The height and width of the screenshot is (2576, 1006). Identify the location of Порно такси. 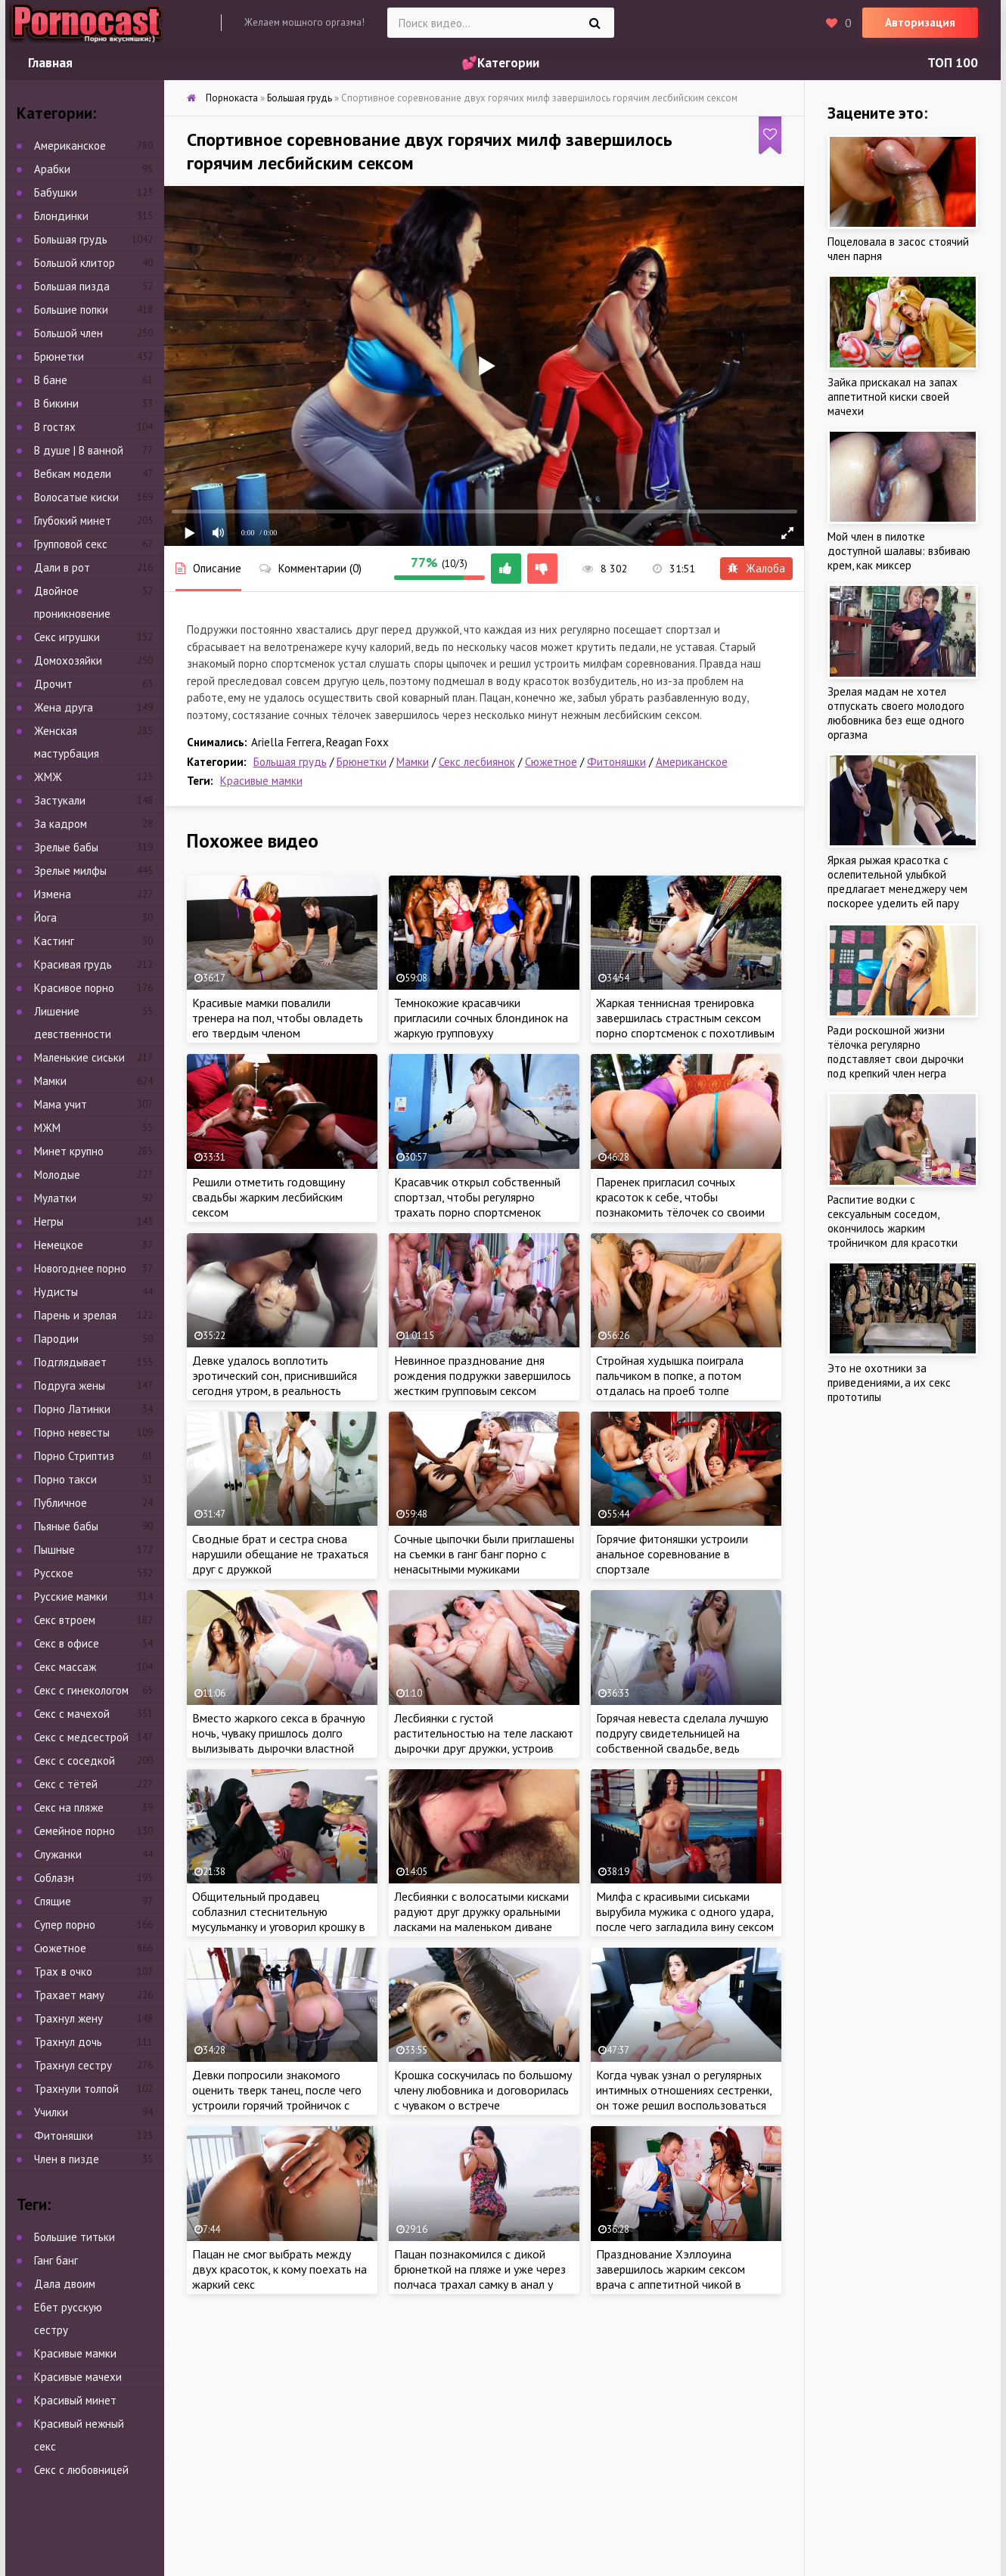
(65, 1479).